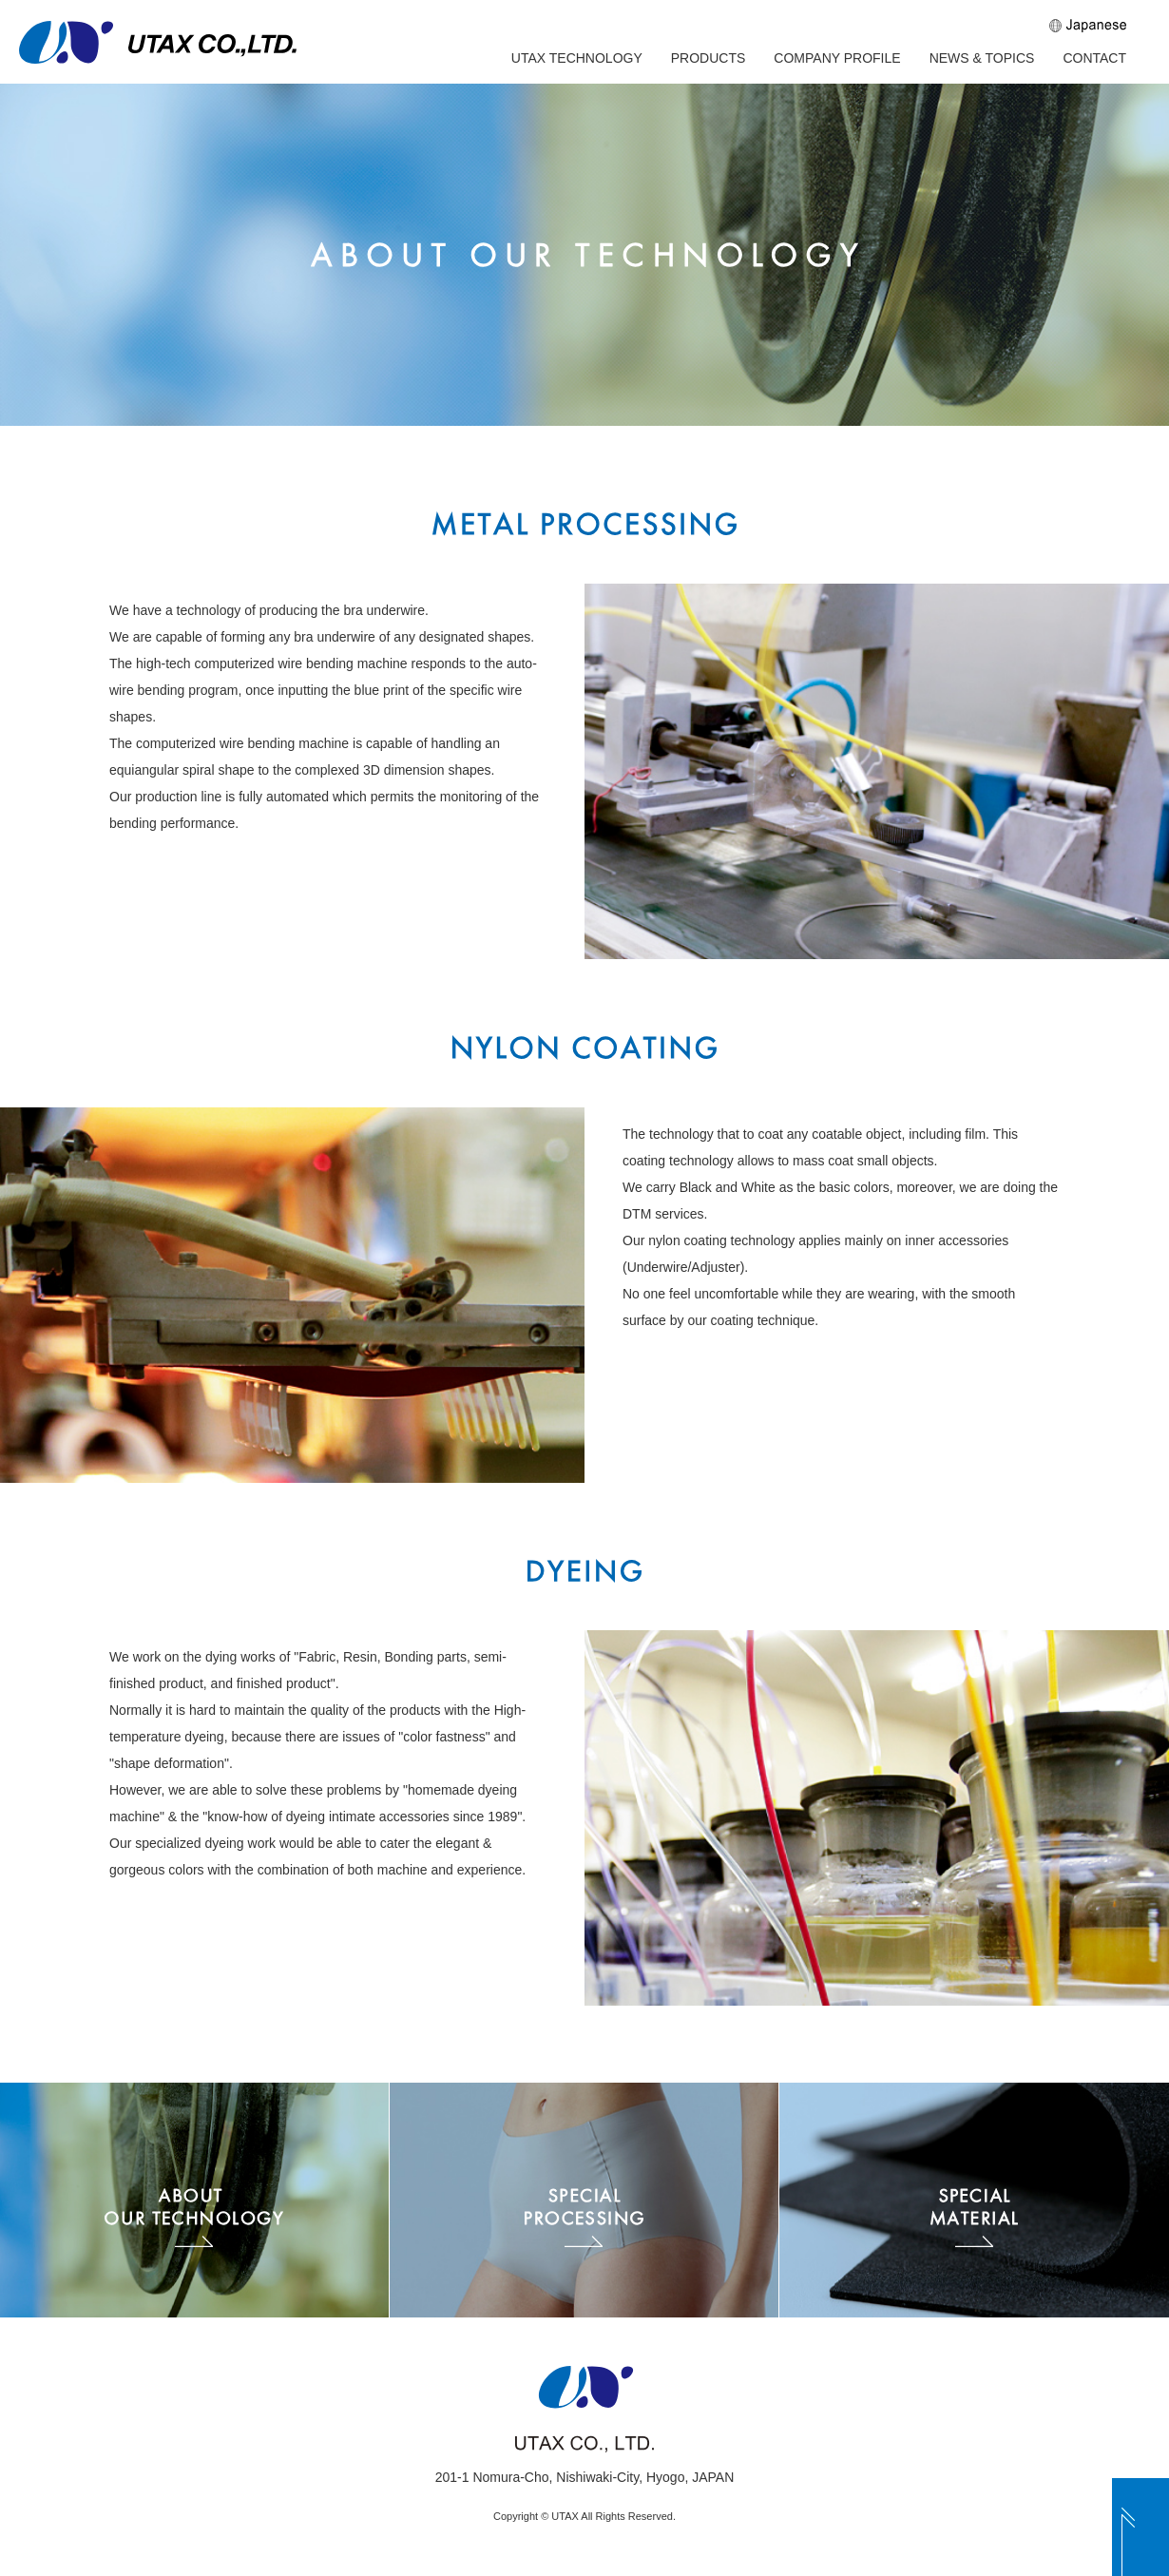 The width and height of the screenshot is (1169, 2576). Describe the element at coordinates (708, 58) in the screenshot. I see `PRODUCTS` at that location.